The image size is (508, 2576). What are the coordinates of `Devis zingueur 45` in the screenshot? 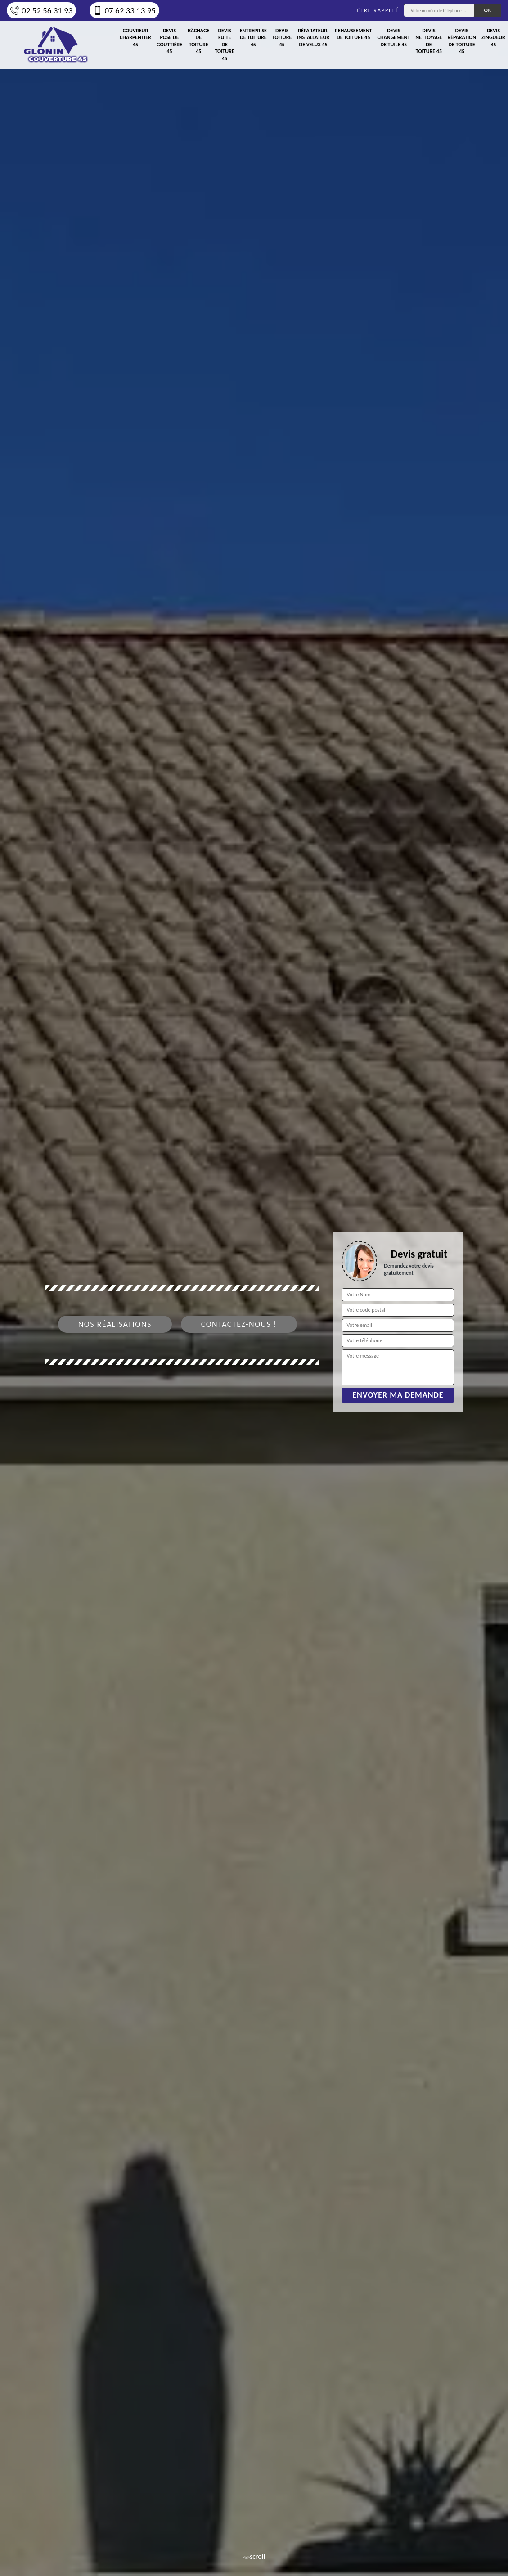 It's located at (493, 37).